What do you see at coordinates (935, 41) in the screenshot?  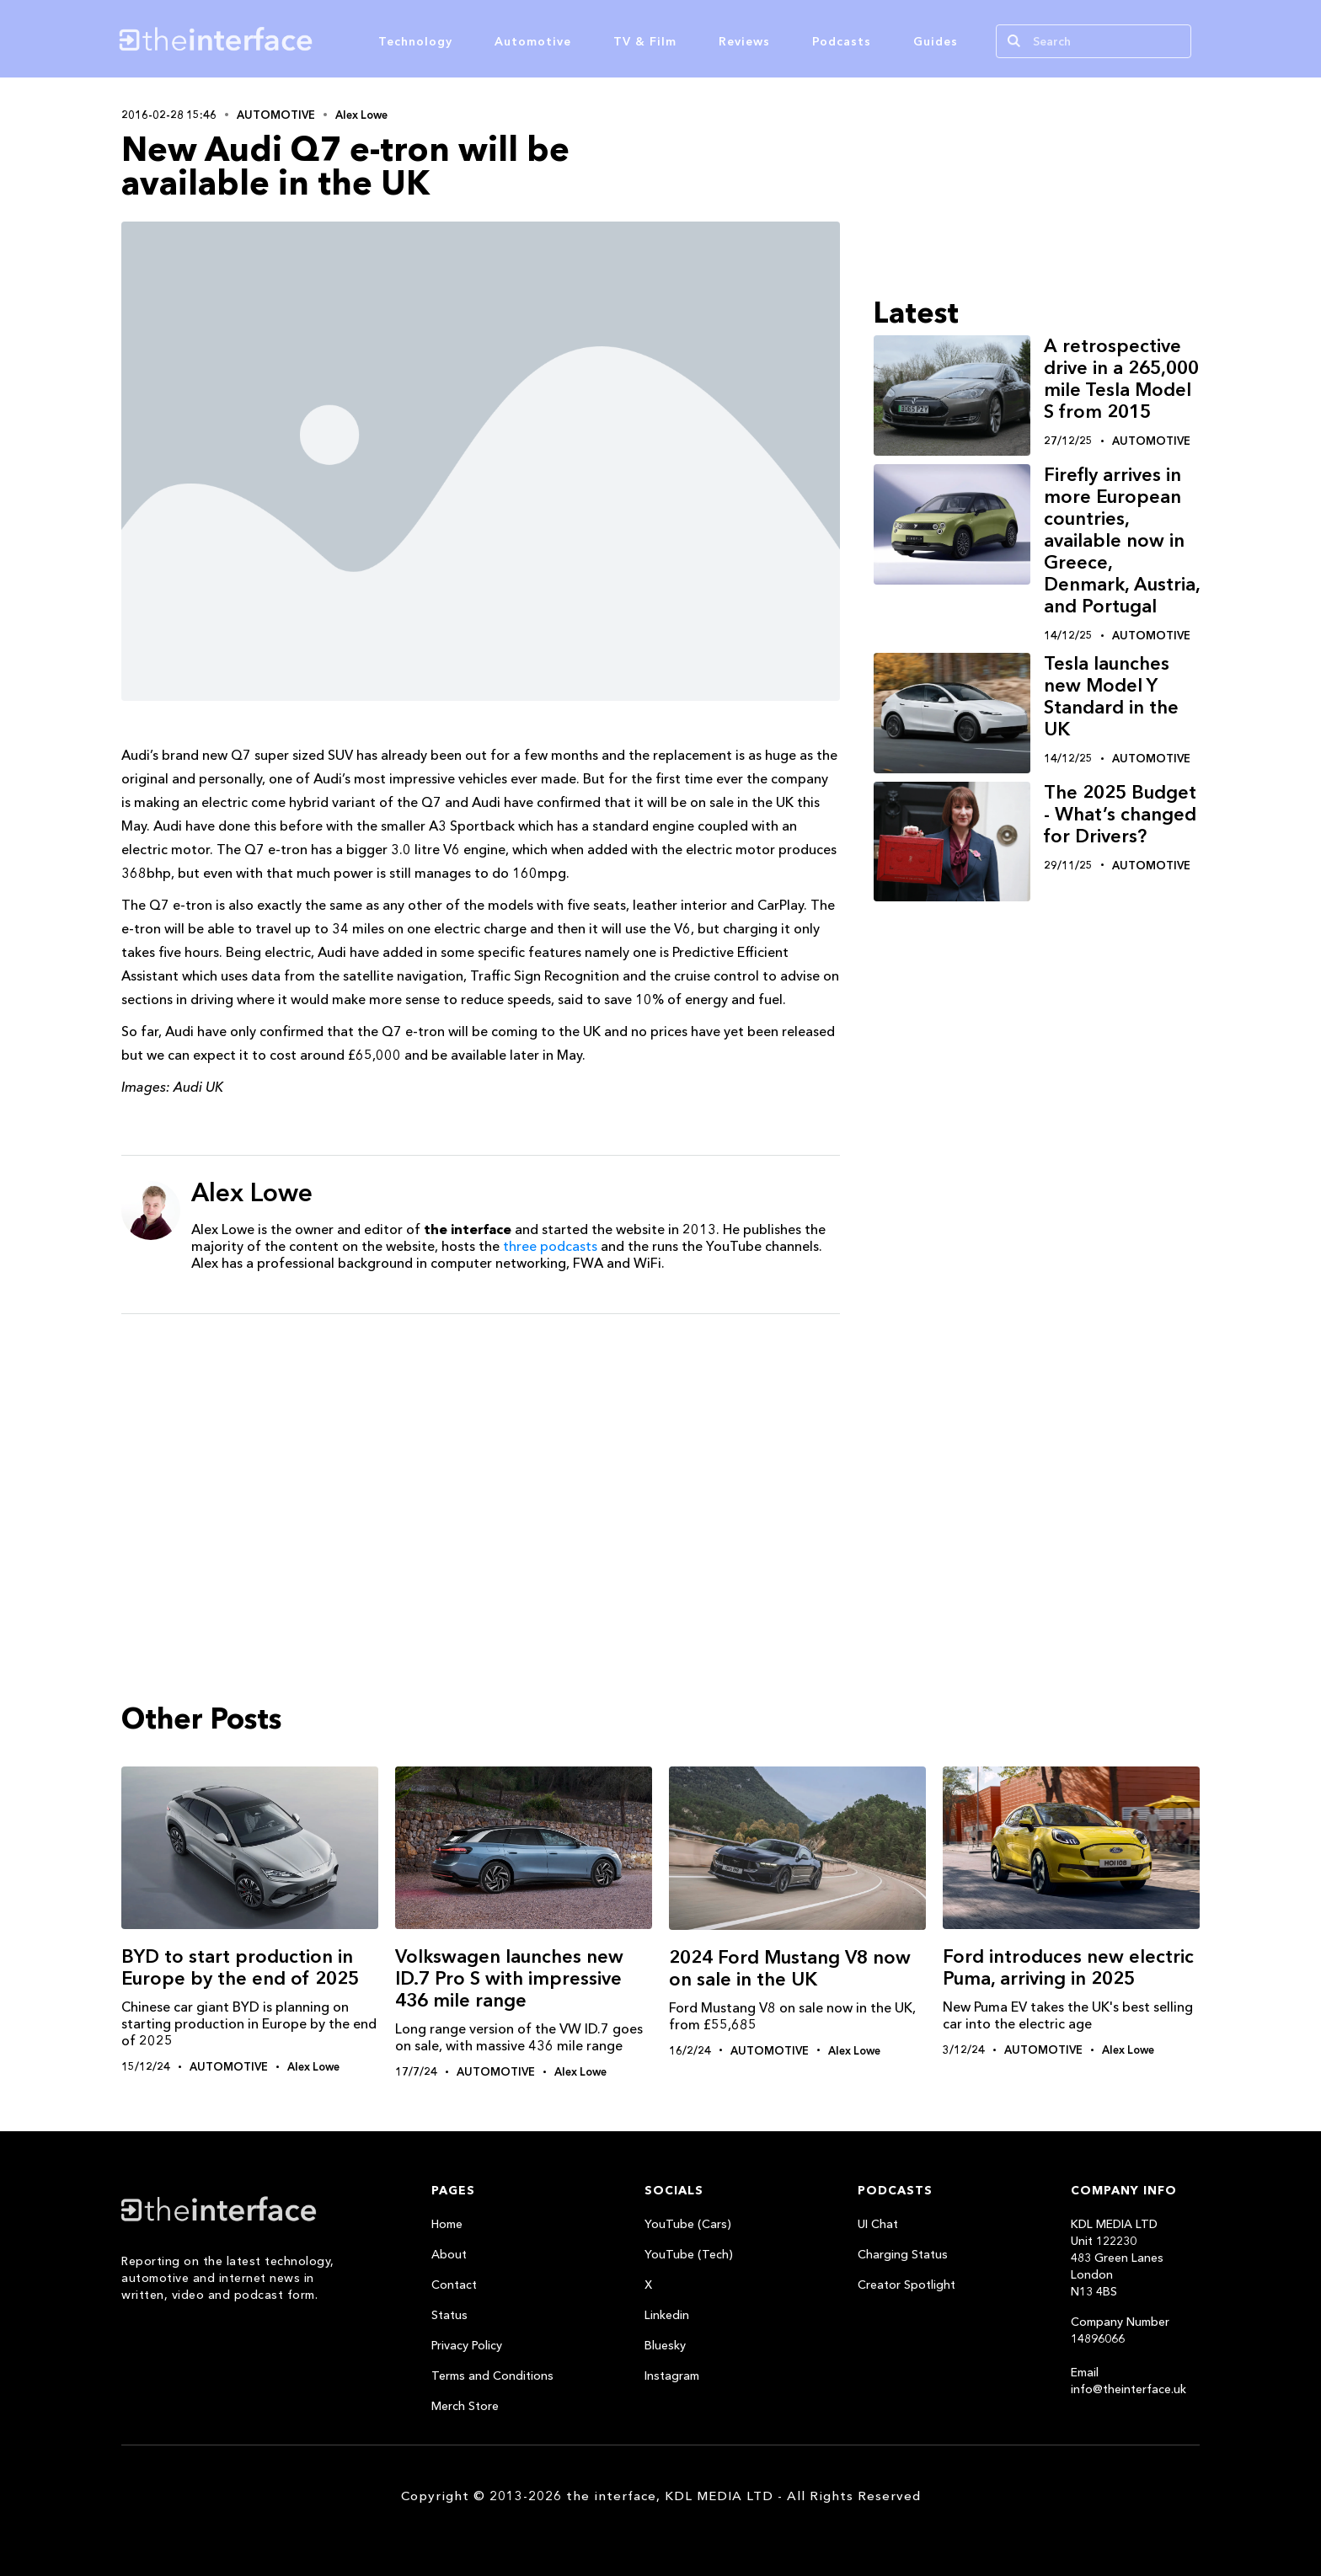 I see `Guides` at bounding box center [935, 41].